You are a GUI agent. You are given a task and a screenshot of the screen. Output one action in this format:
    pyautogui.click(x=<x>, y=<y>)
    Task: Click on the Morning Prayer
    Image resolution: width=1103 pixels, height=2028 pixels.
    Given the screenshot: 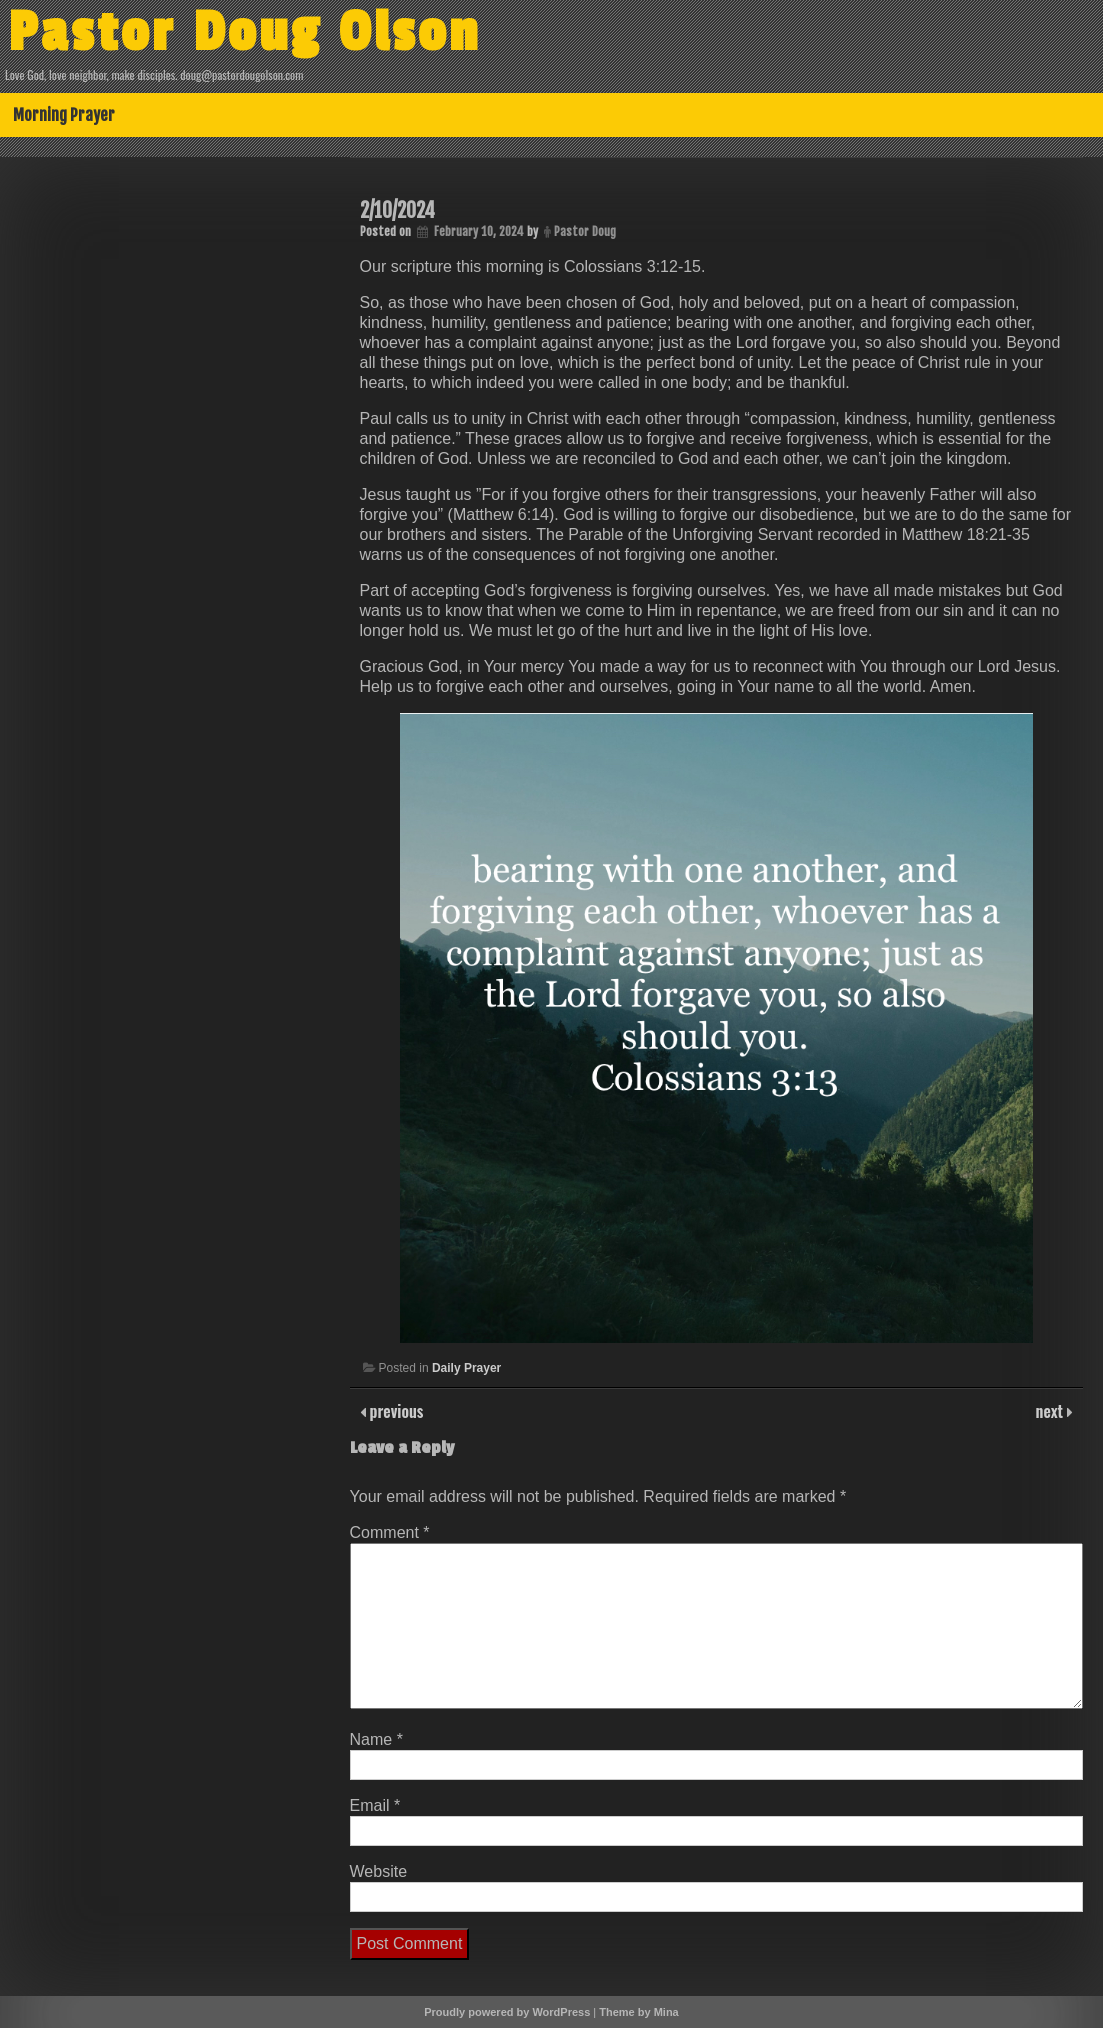 What is the action you would take?
    pyautogui.click(x=64, y=115)
    